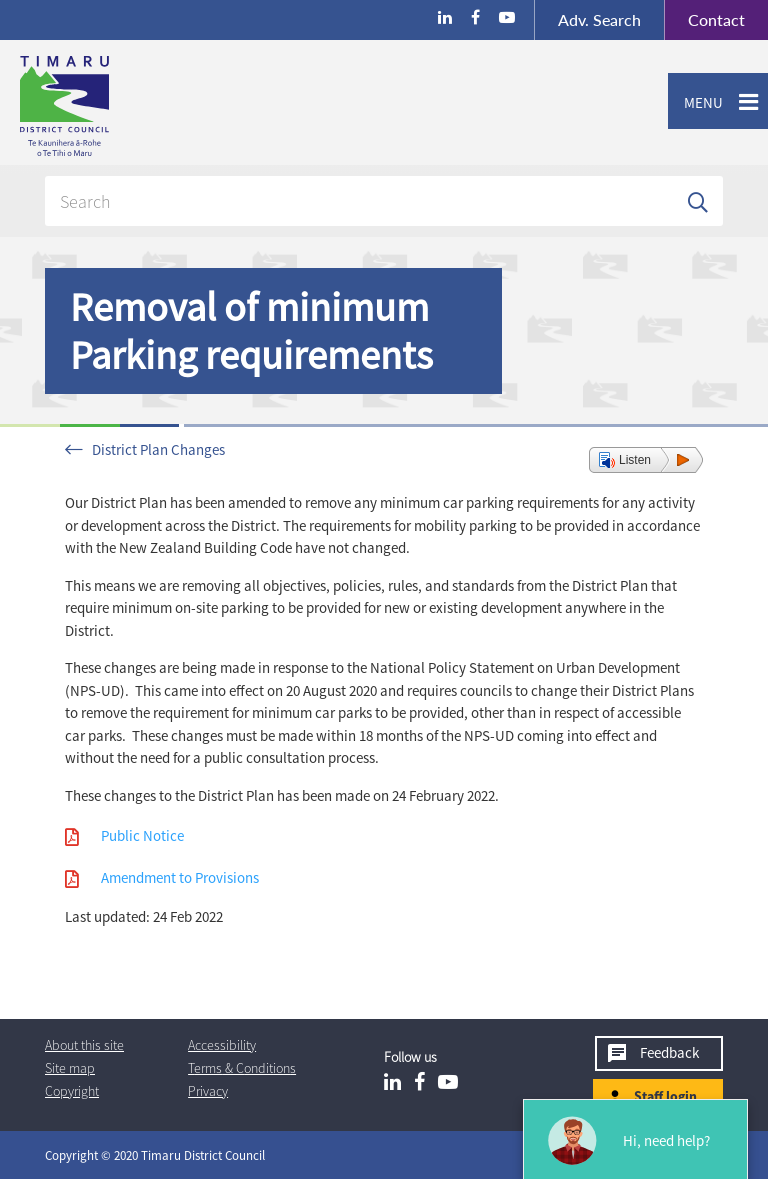 The height and width of the screenshot is (1179, 768). Describe the element at coordinates (142, 835) in the screenshot. I see `Public Notice` at that location.